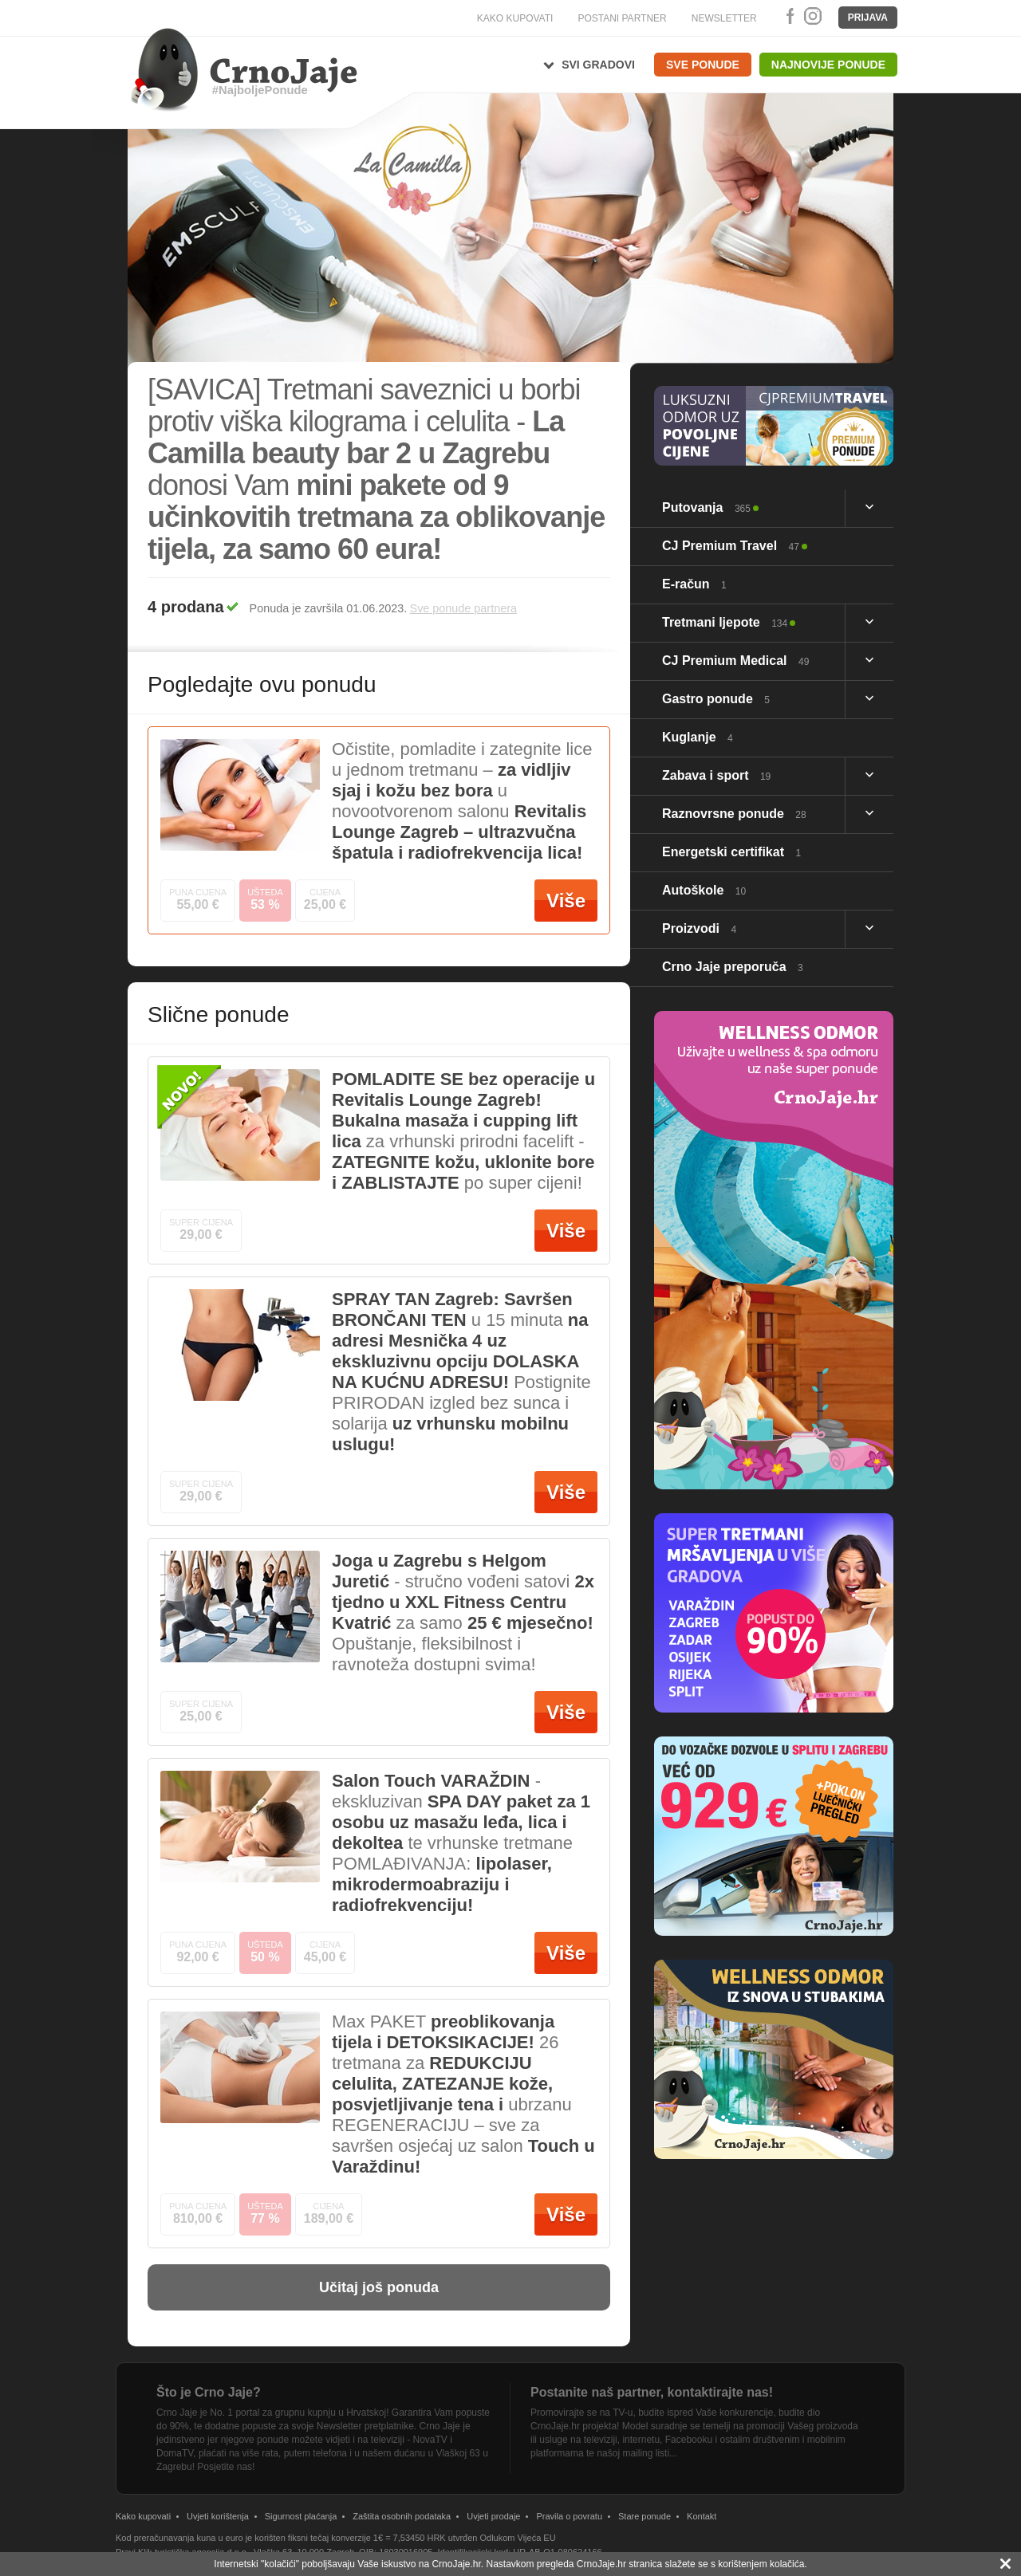 This screenshot has height=2576, width=1021. Describe the element at coordinates (694, 584) in the screenshot. I see `E-račun` at that location.